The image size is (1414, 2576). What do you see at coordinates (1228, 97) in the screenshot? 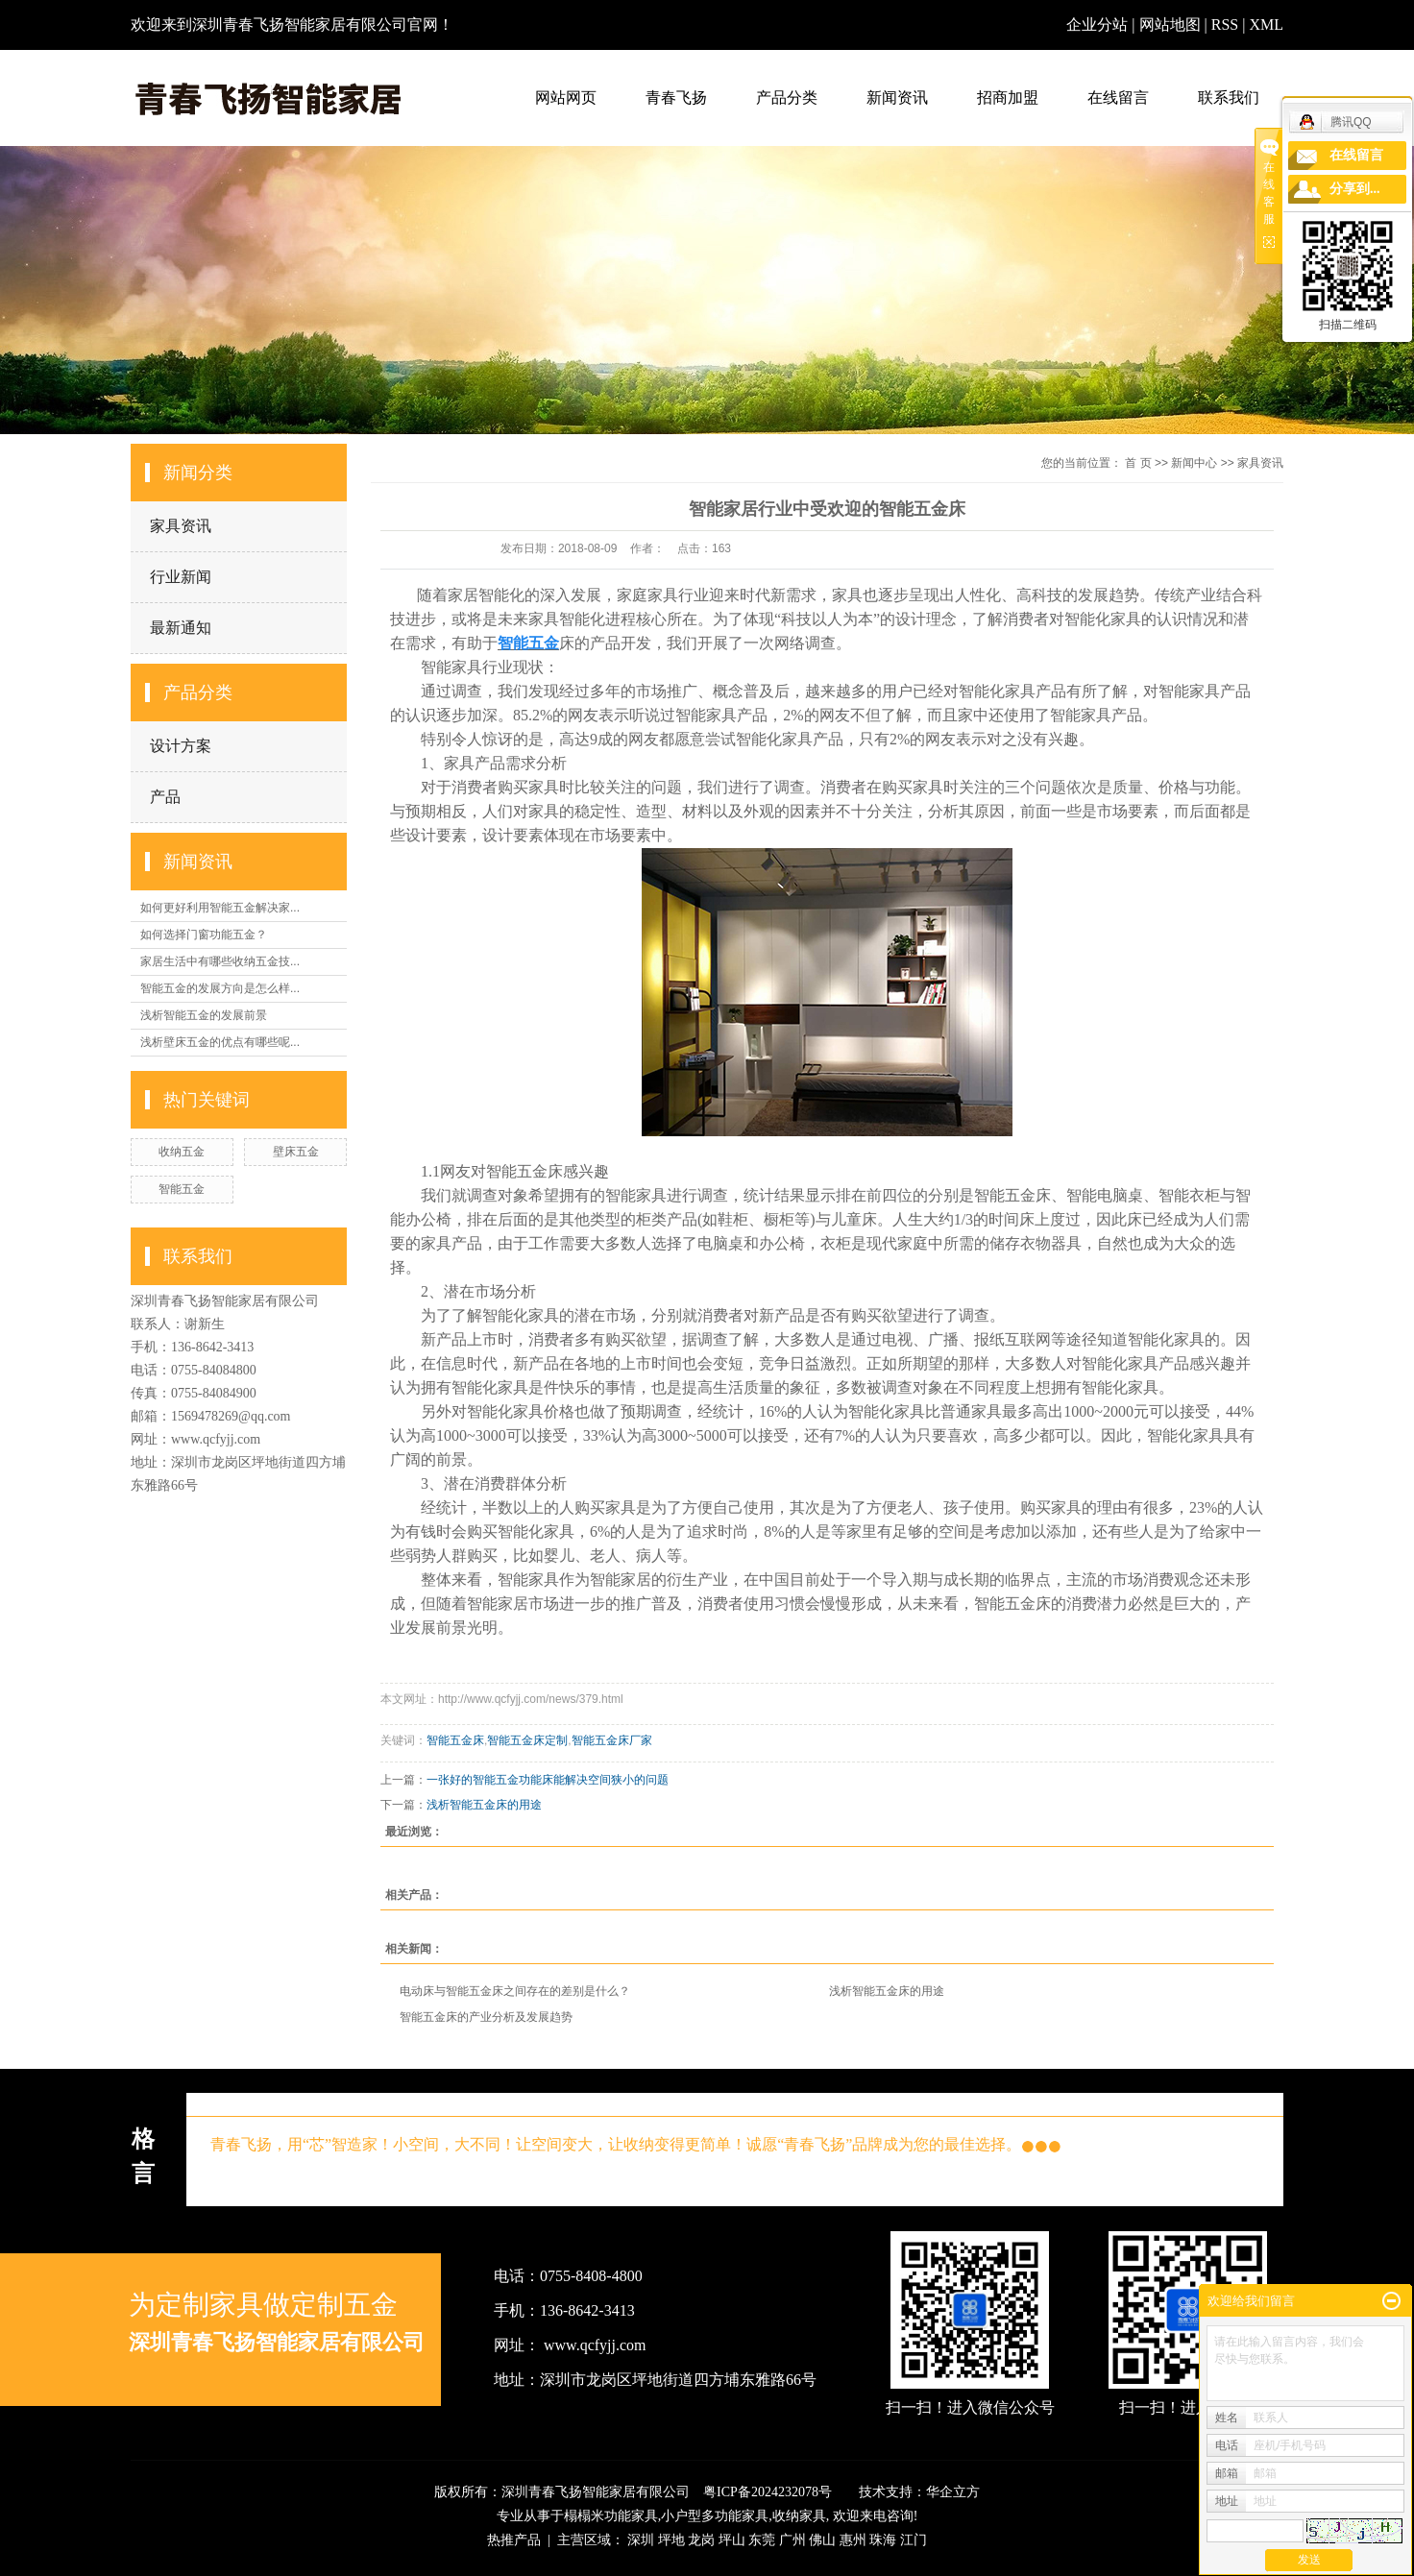
I see `联系我们` at bounding box center [1228, 97].